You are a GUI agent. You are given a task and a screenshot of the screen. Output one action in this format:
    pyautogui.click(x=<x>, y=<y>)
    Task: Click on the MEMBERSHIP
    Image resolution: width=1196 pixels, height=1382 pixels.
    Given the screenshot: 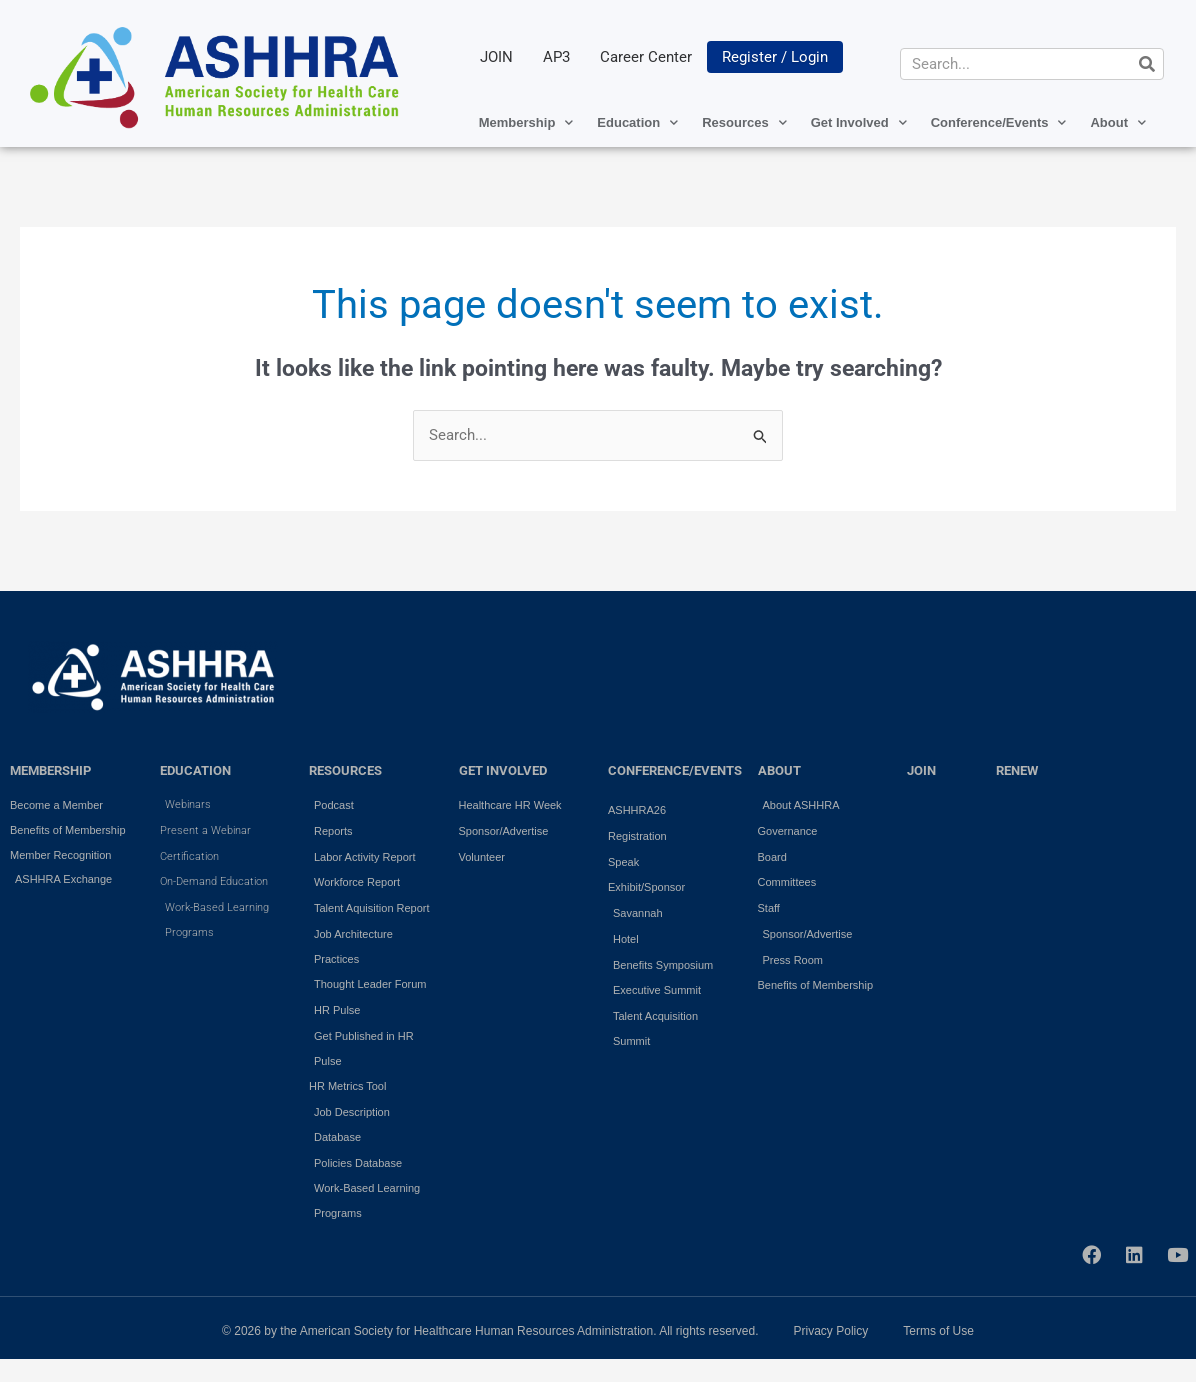 What is the action you would take?
    pyautogui.click(x=50, y=770)
    